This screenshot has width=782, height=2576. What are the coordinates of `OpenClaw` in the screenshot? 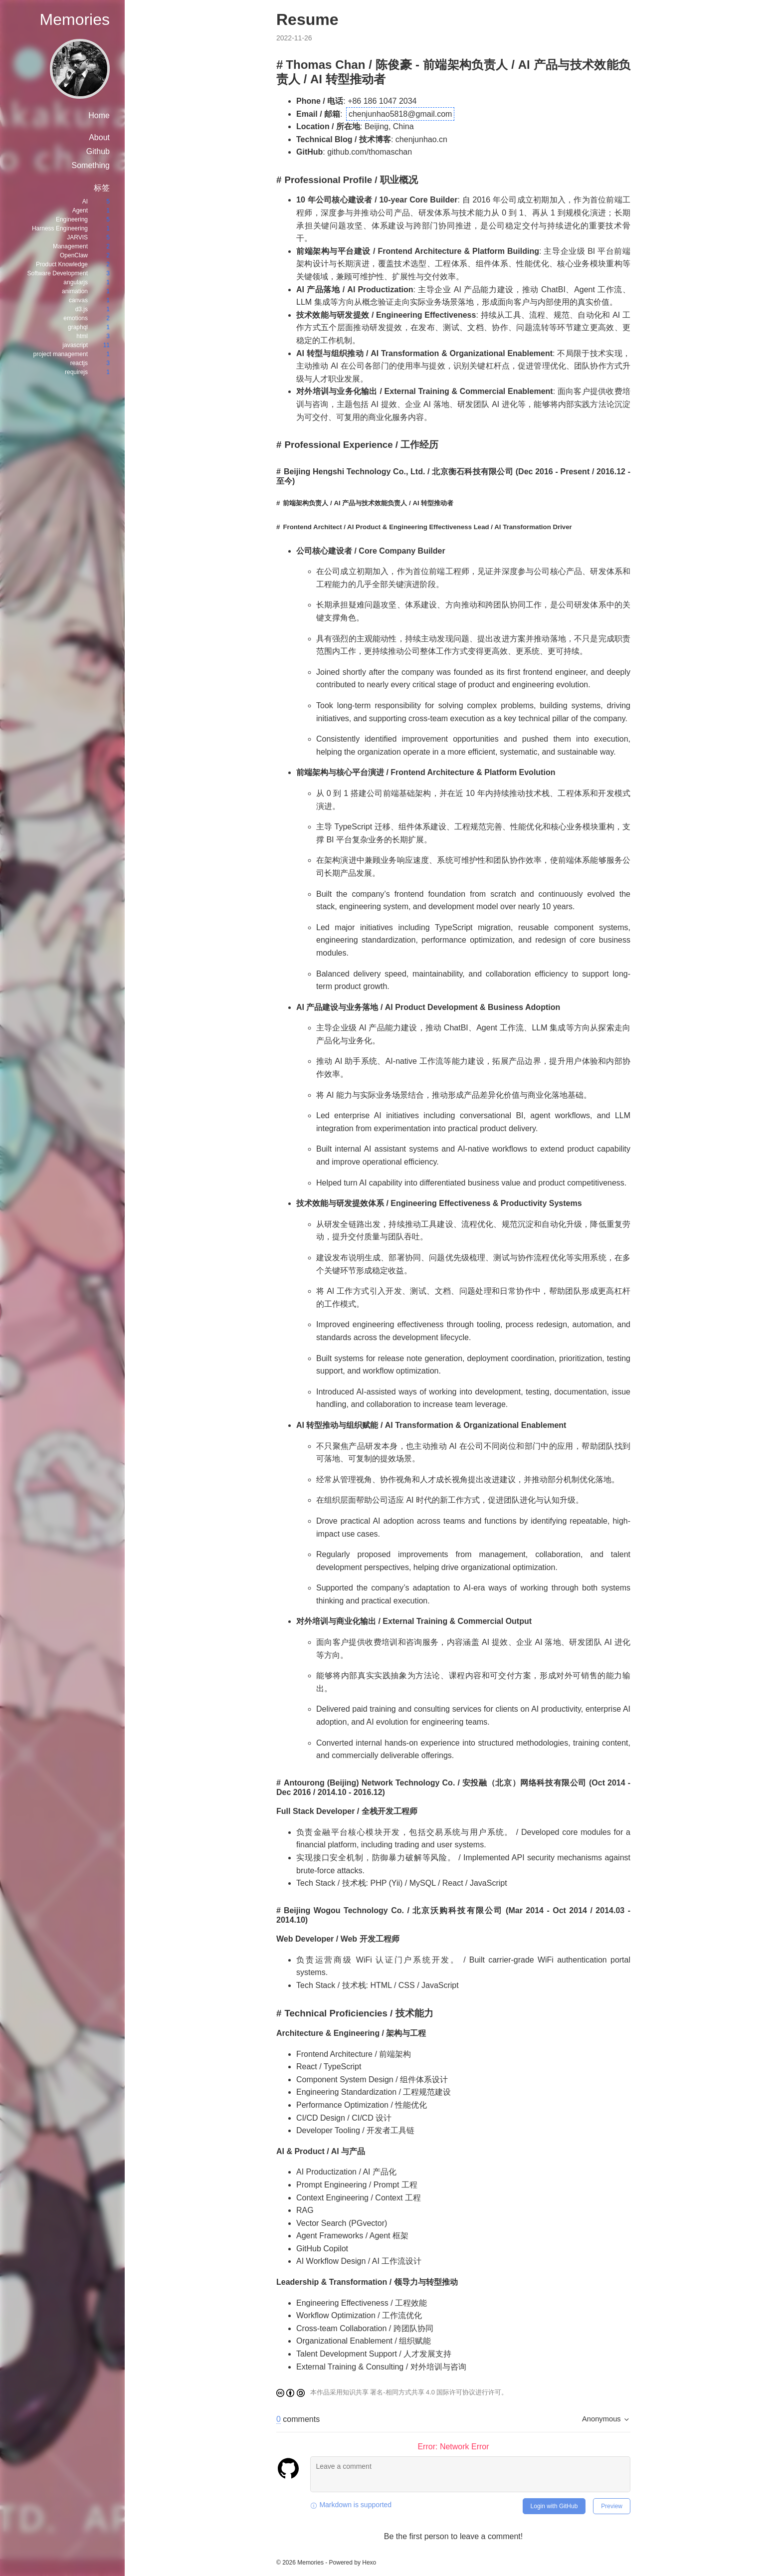 It's located at (74, 255).